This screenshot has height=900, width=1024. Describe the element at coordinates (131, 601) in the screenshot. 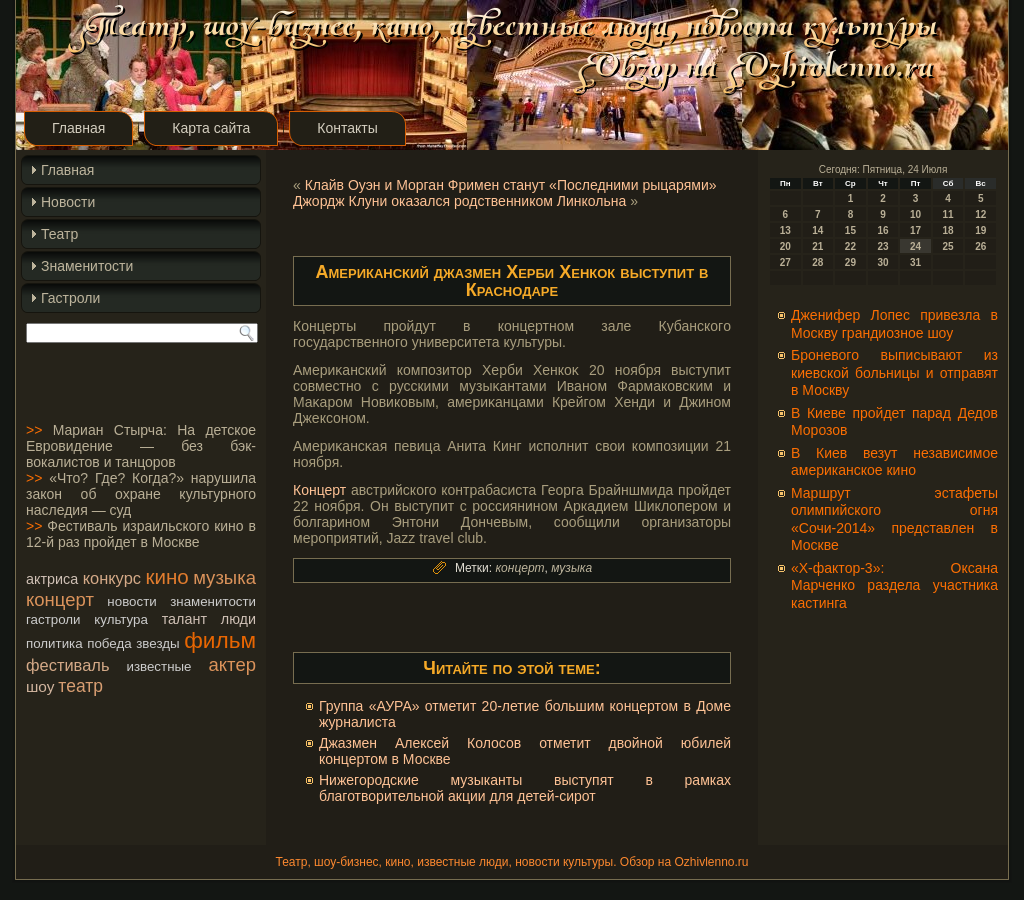

I see `новости` at that location.